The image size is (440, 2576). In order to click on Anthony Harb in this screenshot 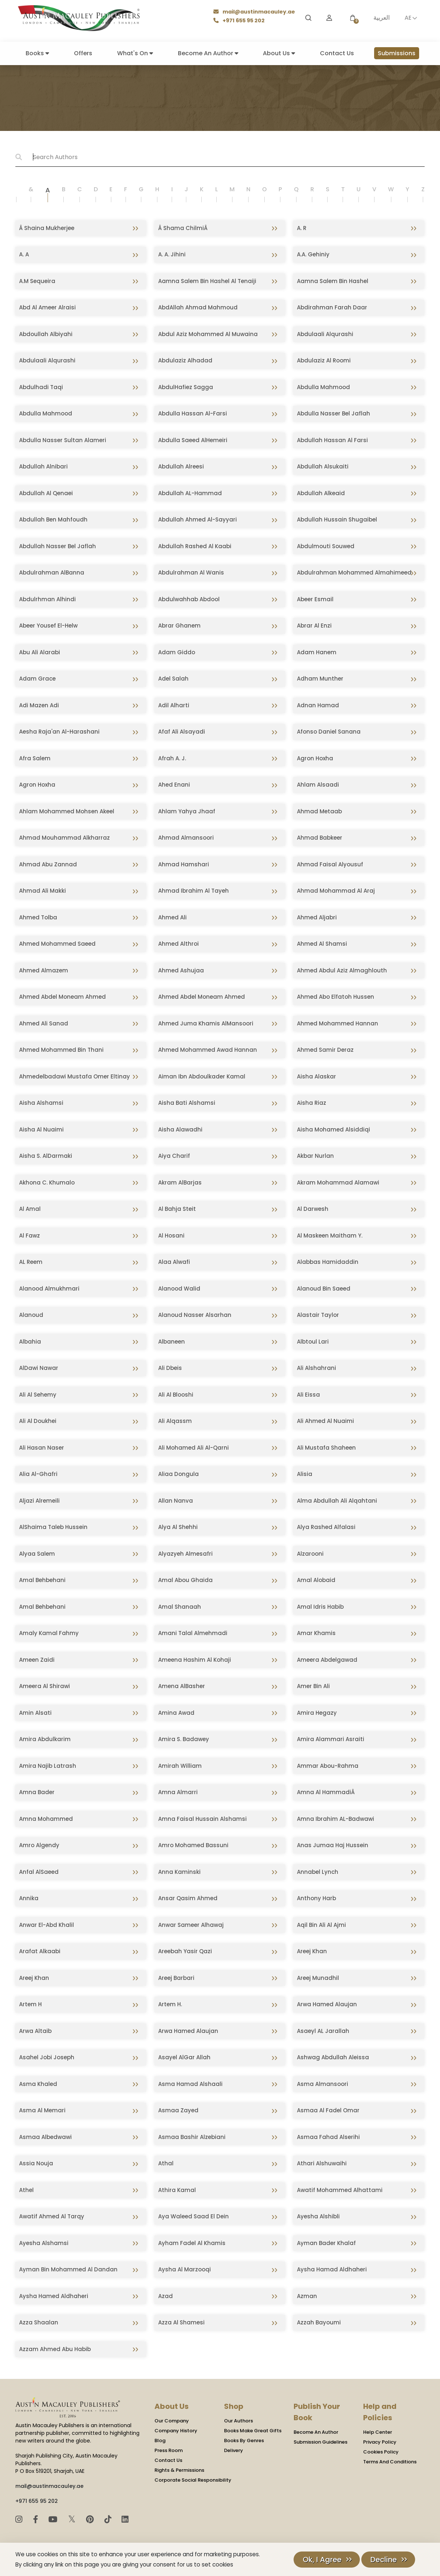, I will do `click(316, 1898)`.